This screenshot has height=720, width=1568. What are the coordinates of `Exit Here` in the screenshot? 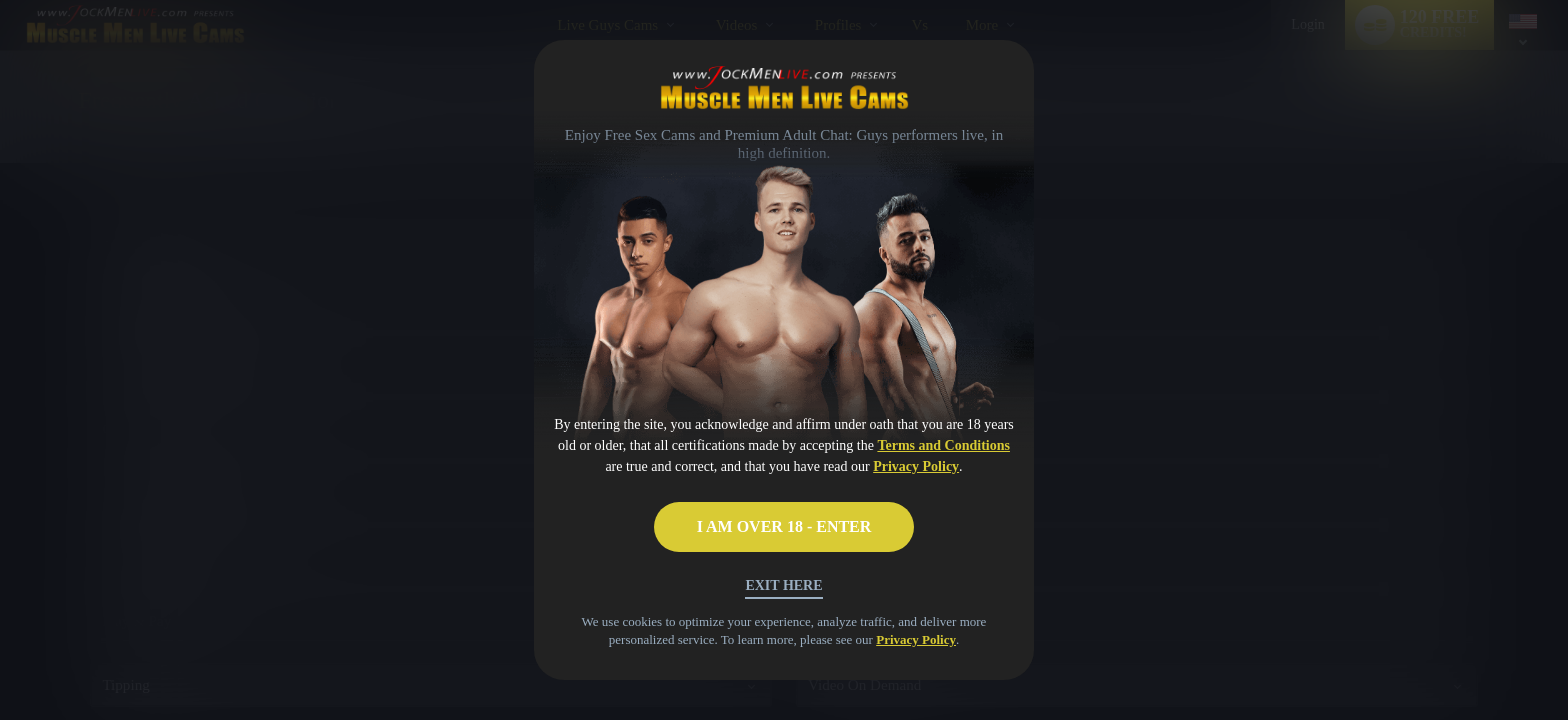 It's located at (783, 585).